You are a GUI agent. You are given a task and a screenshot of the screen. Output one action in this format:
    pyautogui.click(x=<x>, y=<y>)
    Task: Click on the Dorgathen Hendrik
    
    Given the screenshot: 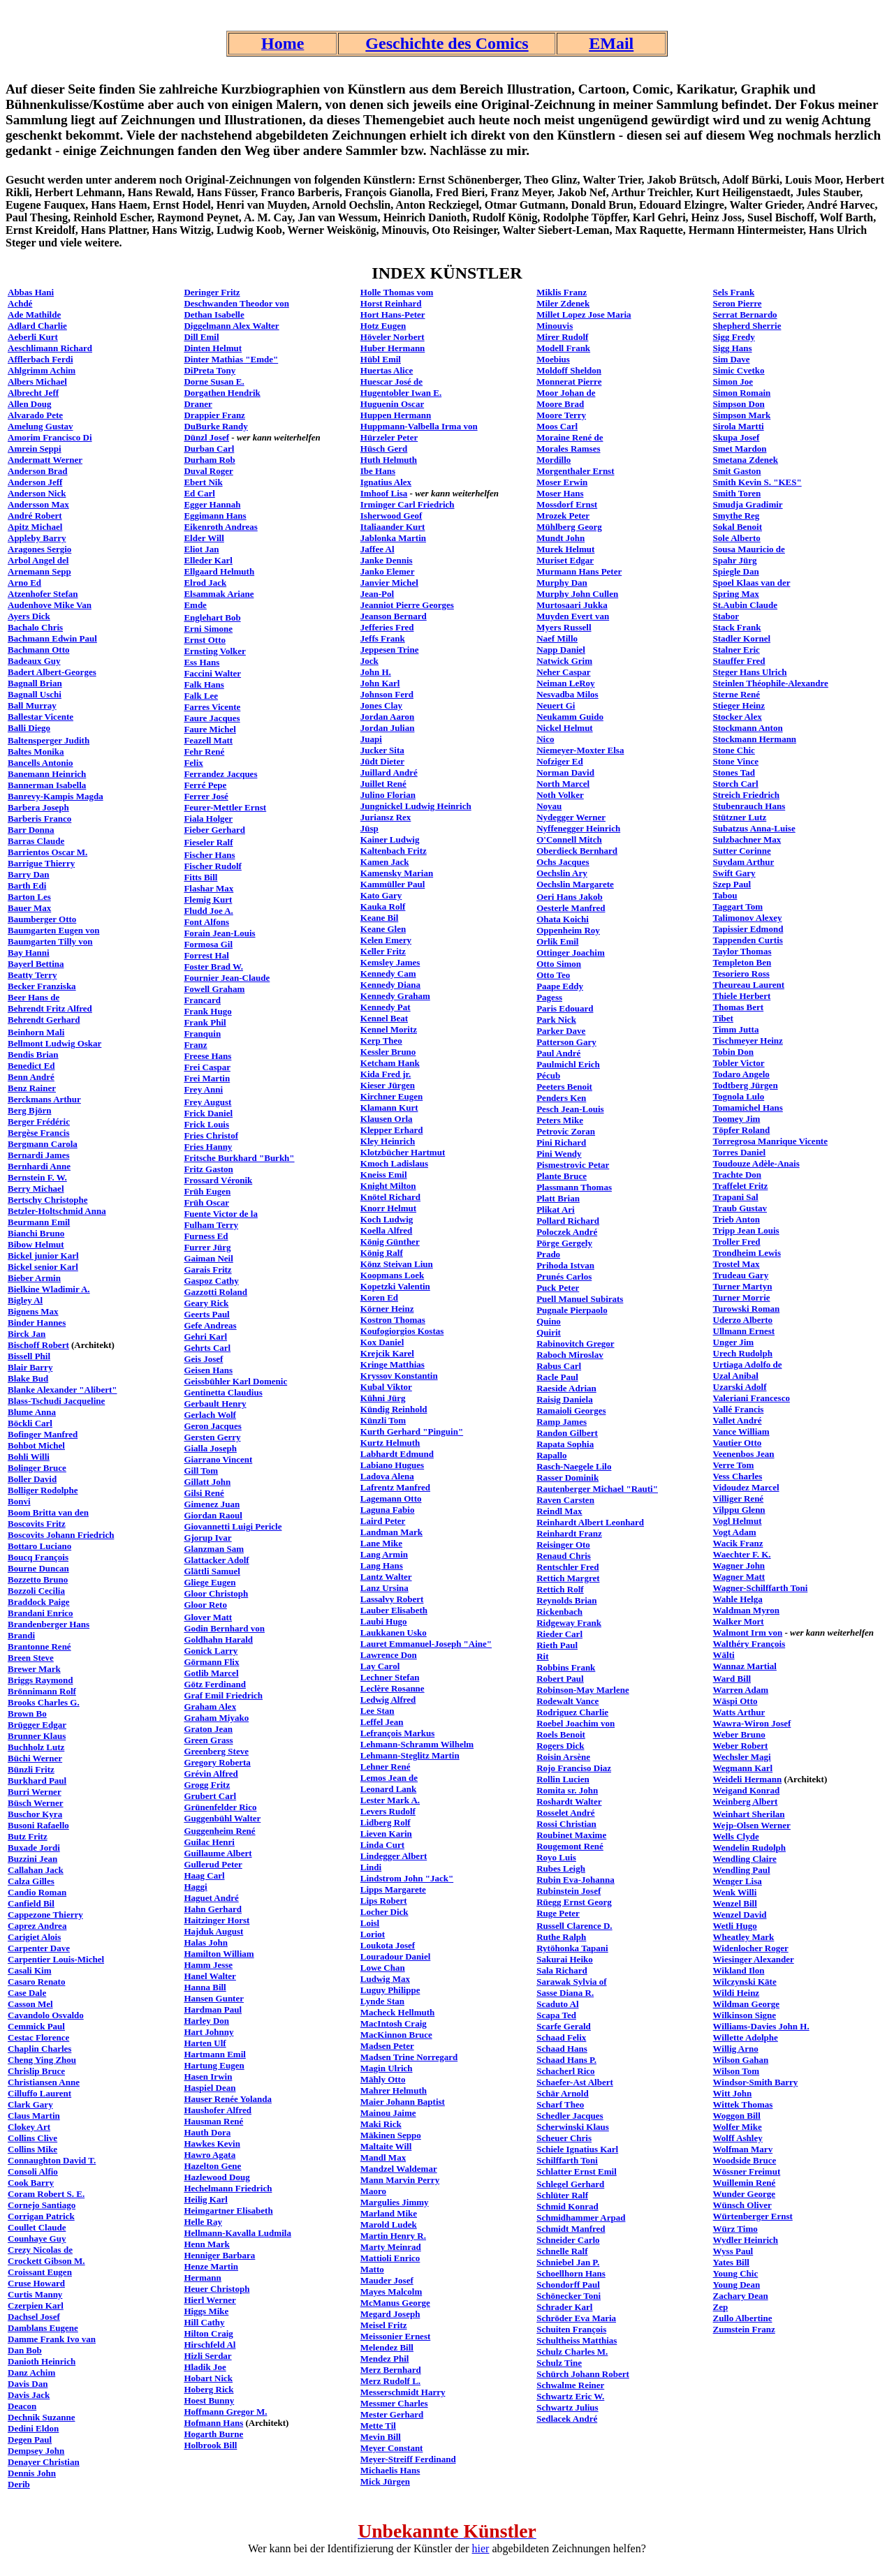 What is the action you would take?
    pyautogui.click(x=222, y=392)
    